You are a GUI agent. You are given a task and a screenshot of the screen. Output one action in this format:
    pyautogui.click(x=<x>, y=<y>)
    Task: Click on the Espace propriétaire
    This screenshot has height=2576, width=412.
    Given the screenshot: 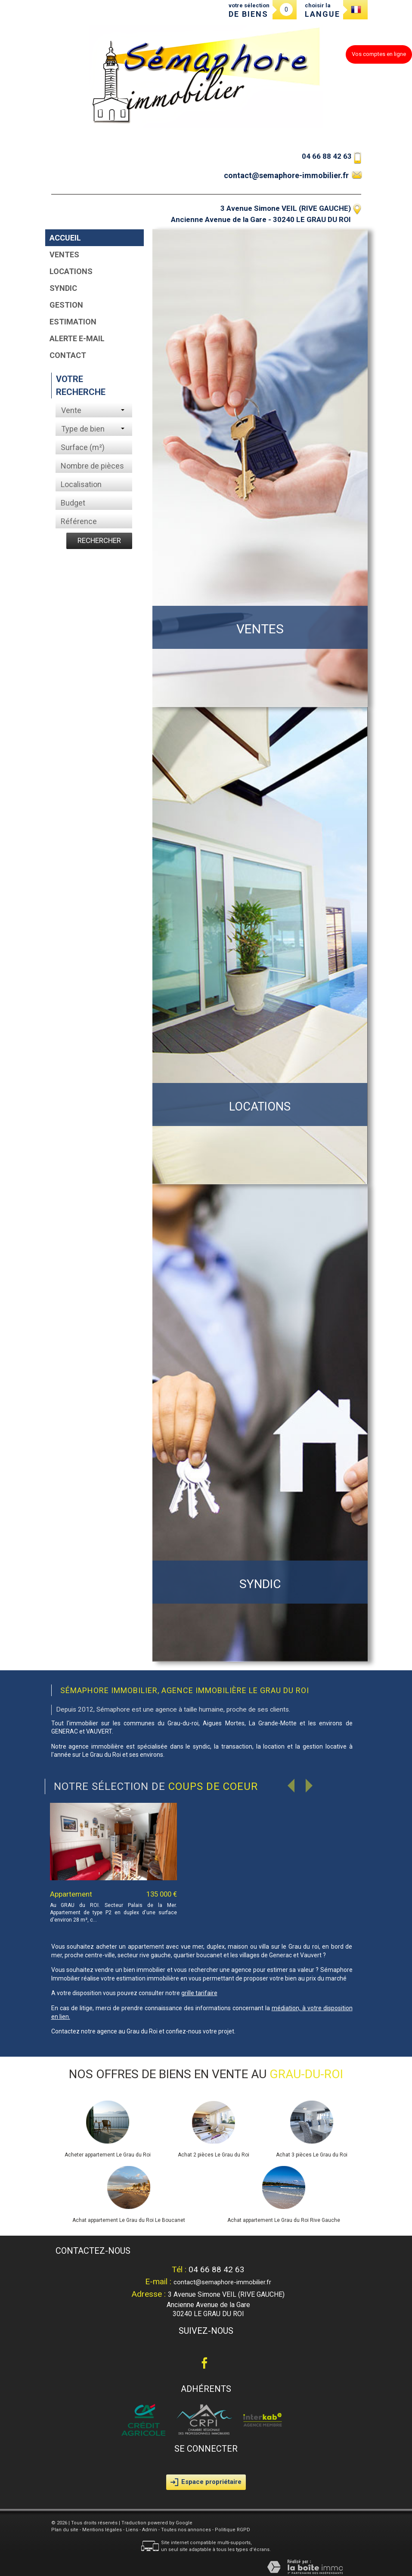 What is the action you would take?
    pyautogui.click(x=206, y=2482)
    